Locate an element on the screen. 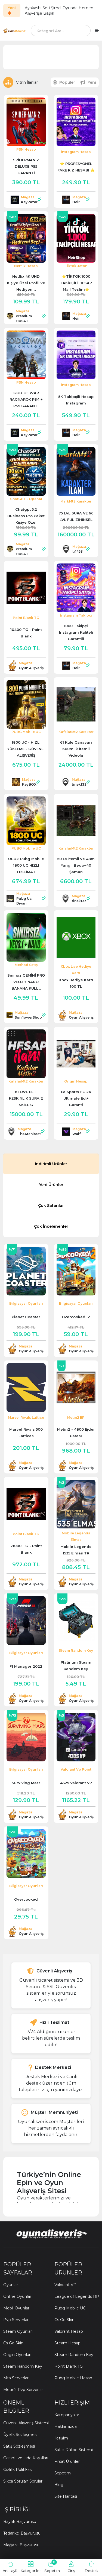 The image size is (102, 2576). Steam Oyunları is located at coordinates (18, 2331).